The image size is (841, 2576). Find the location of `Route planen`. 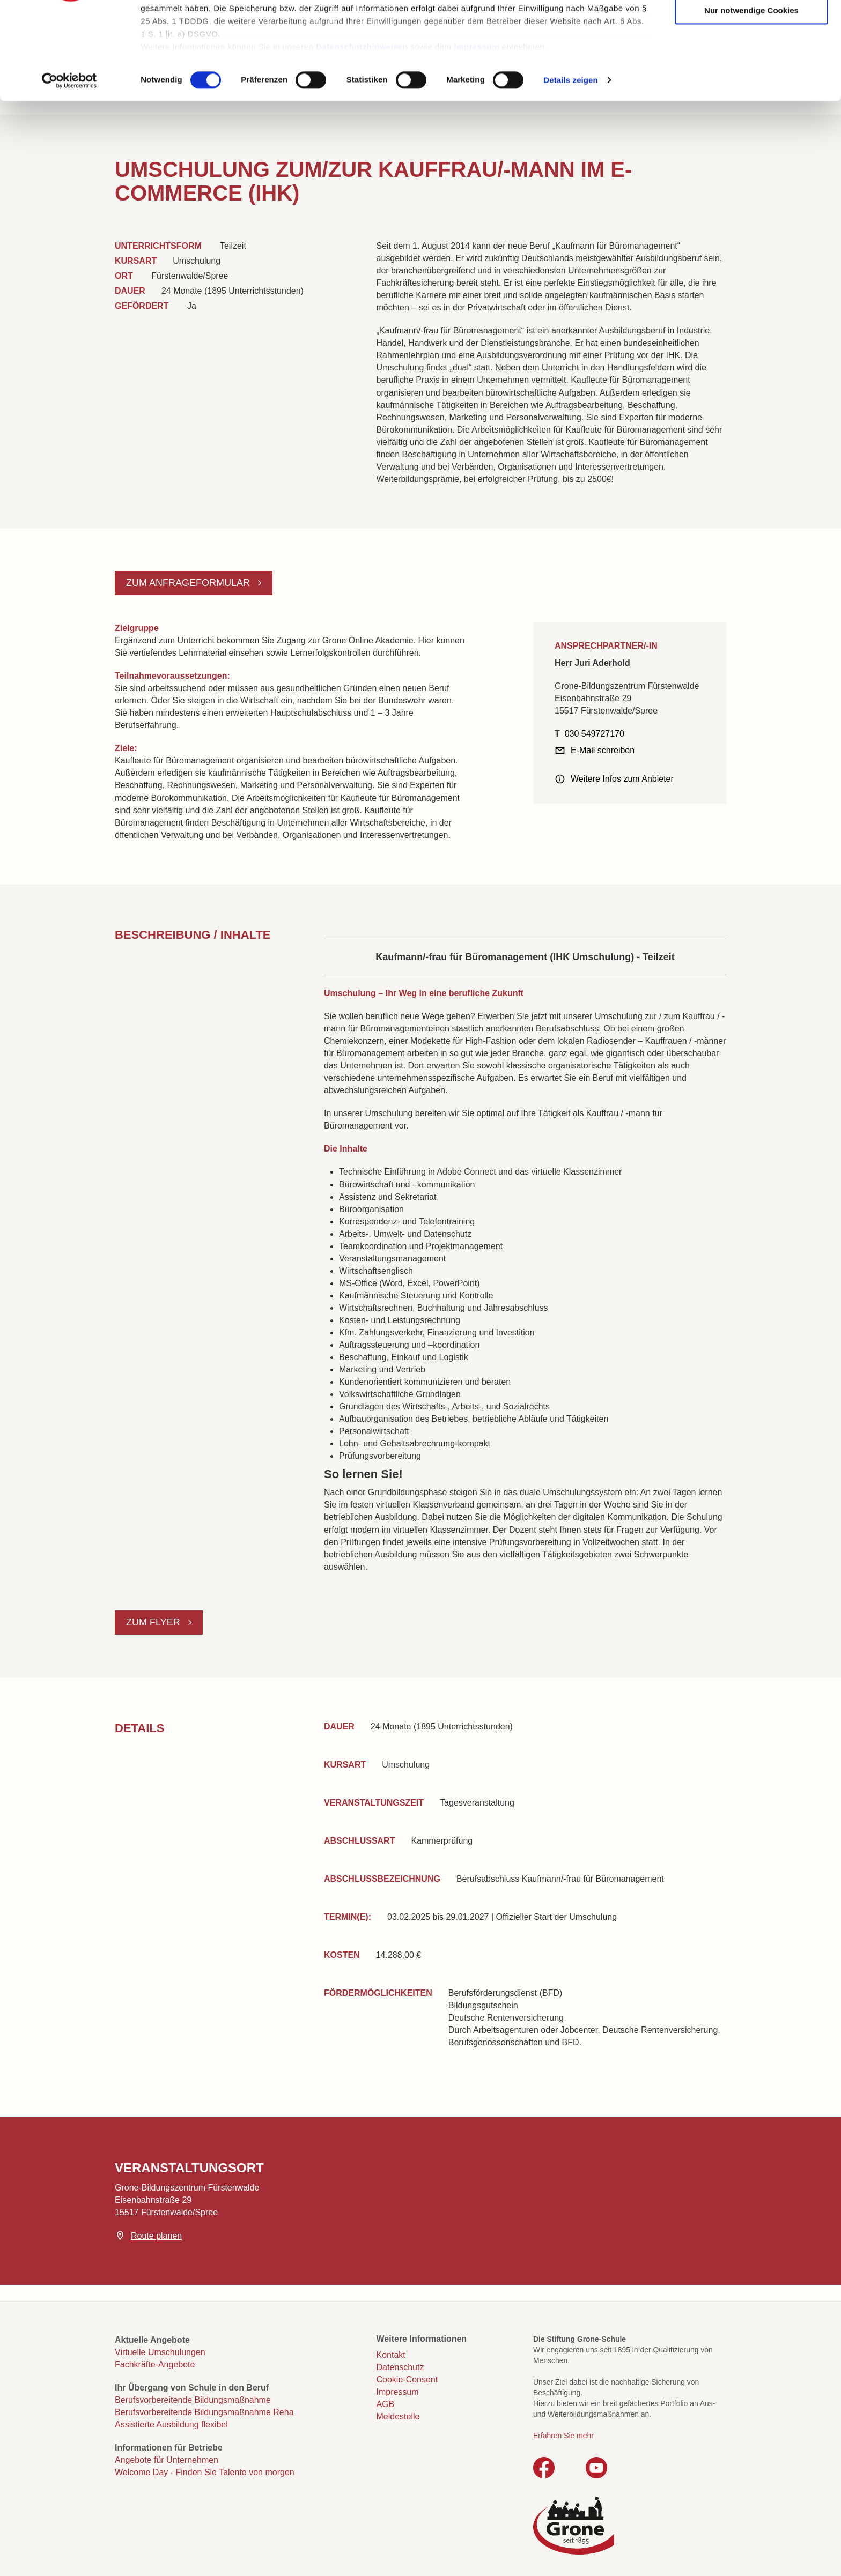

Route planen is located at coordinates (156, 2235).